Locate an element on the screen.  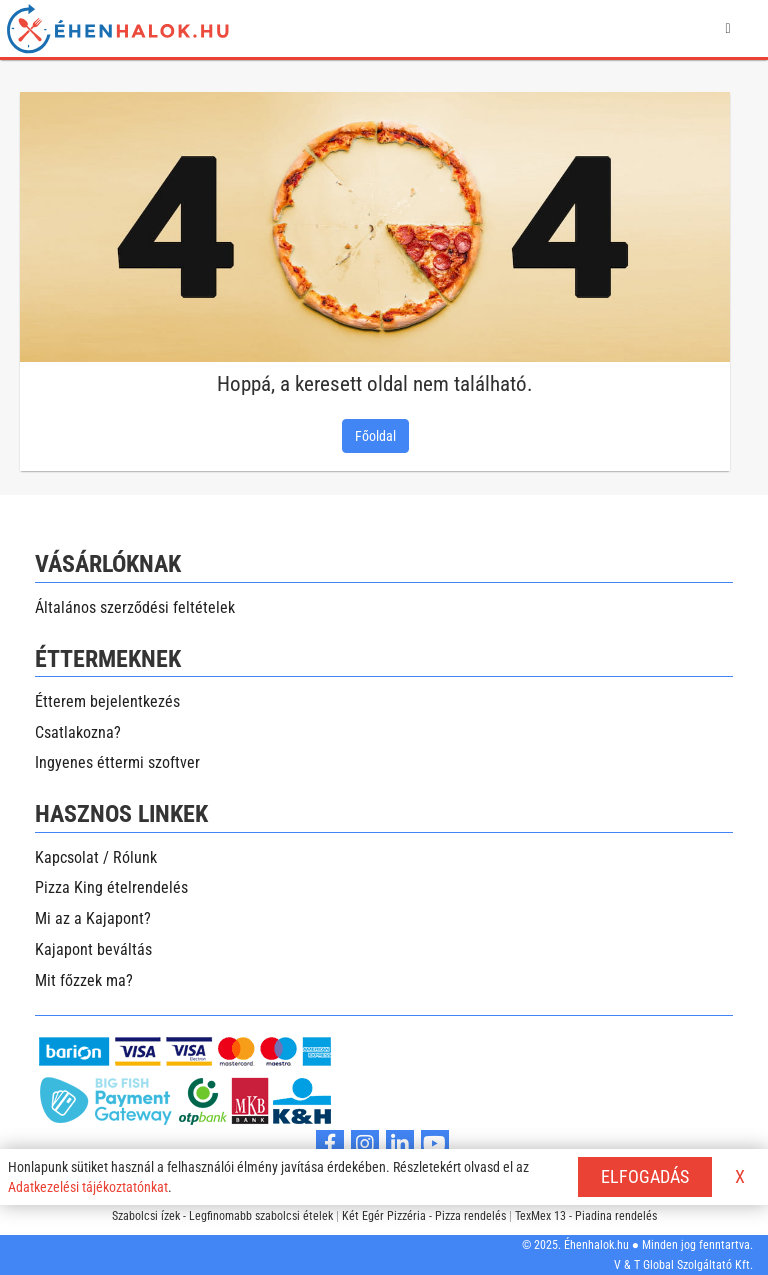
Adatkezelési tájékoztatónkat is located at coordinates (88, 1187).